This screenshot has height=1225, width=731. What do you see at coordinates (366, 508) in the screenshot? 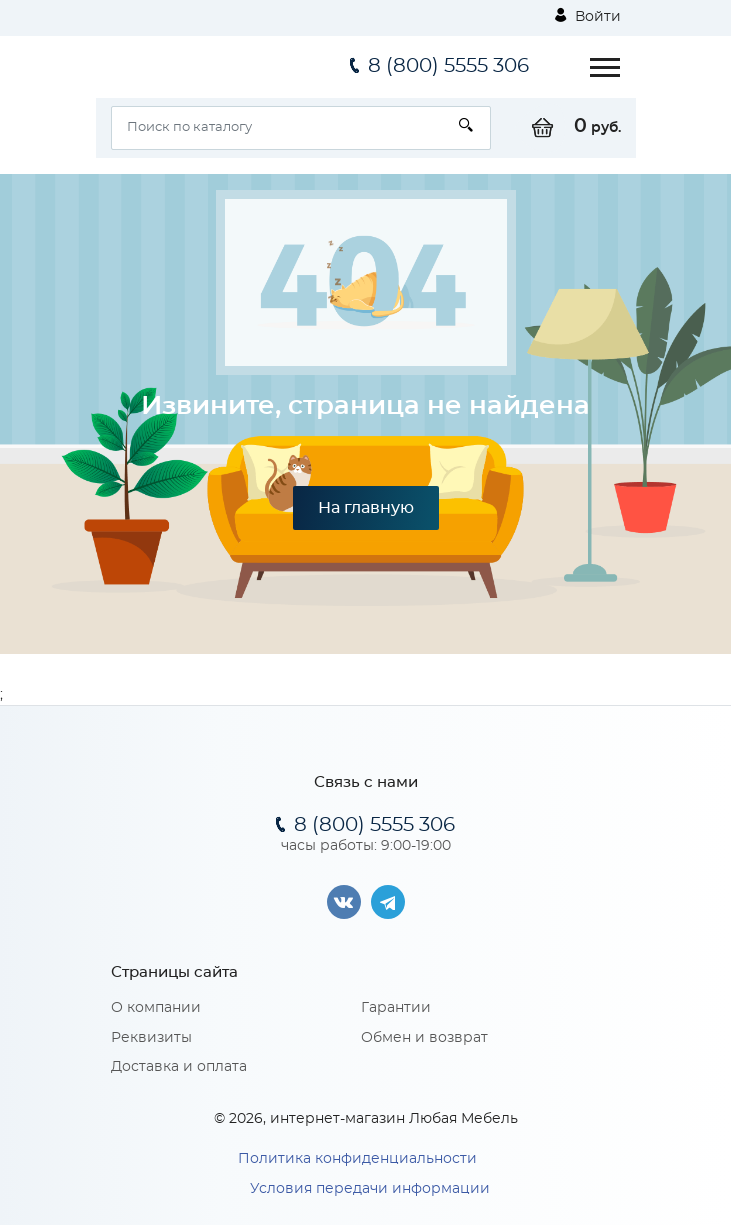
I see `На главную` at bounding box center [366, 508].